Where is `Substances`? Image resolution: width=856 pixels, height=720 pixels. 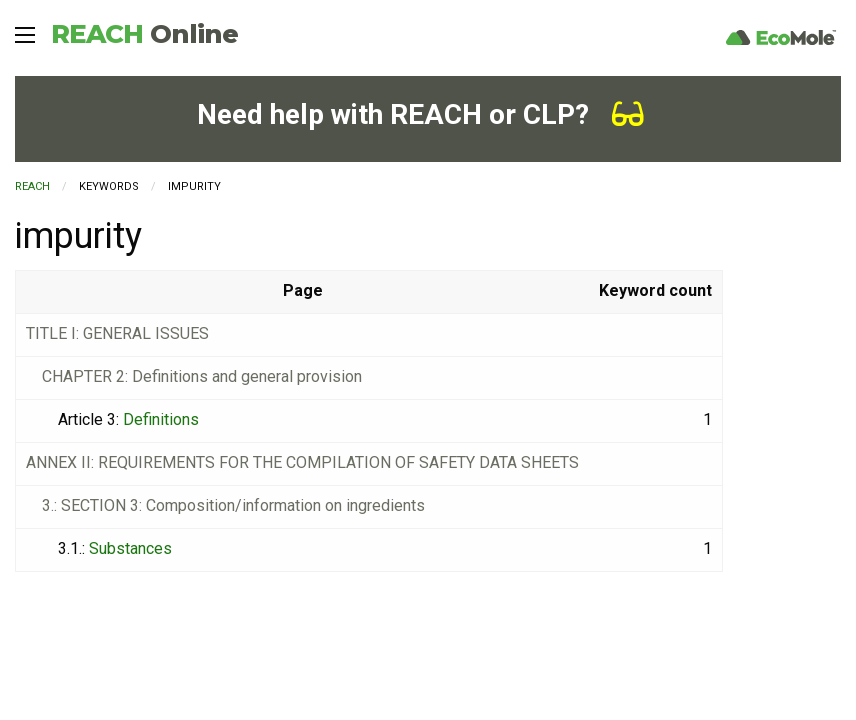 Substances is located at coordinates (130, 548).